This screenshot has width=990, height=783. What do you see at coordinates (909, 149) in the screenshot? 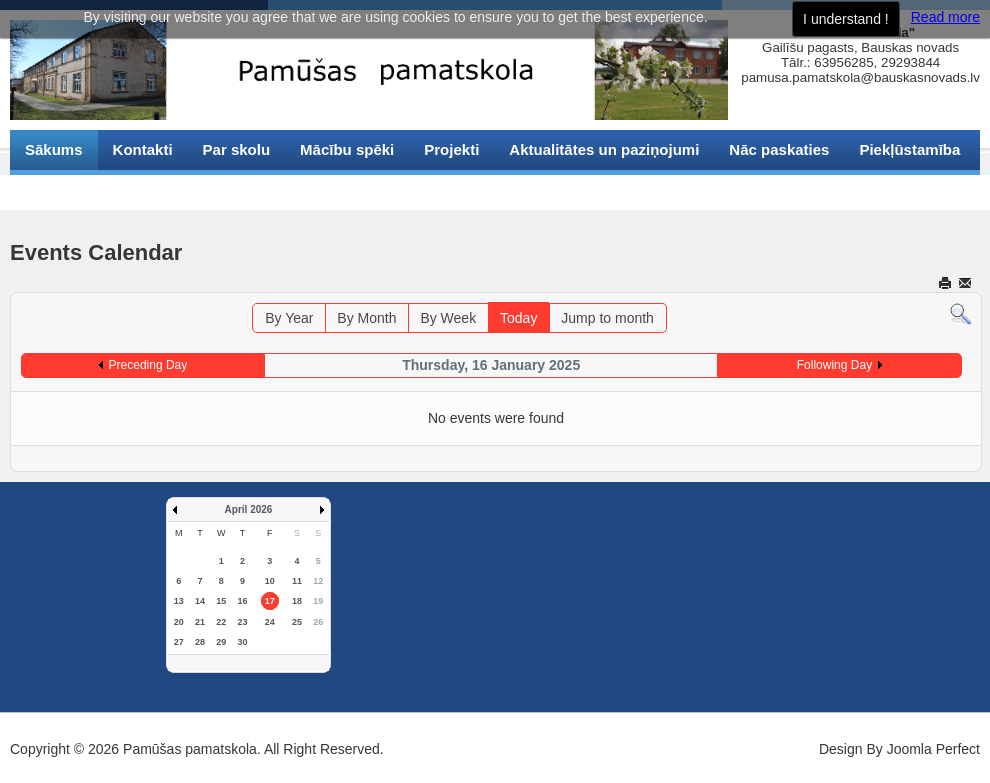
I see `Piekļūstamība` at bounding box center [909, 149].